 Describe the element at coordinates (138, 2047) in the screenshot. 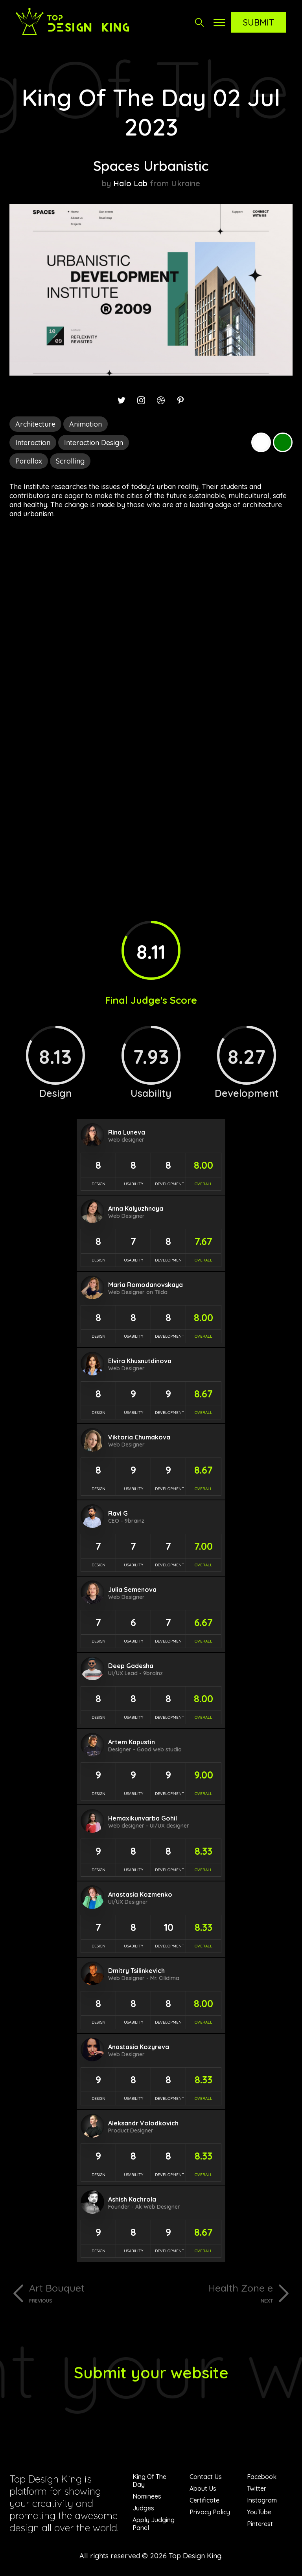

I see `Anastasia Kozyreva` at that location.